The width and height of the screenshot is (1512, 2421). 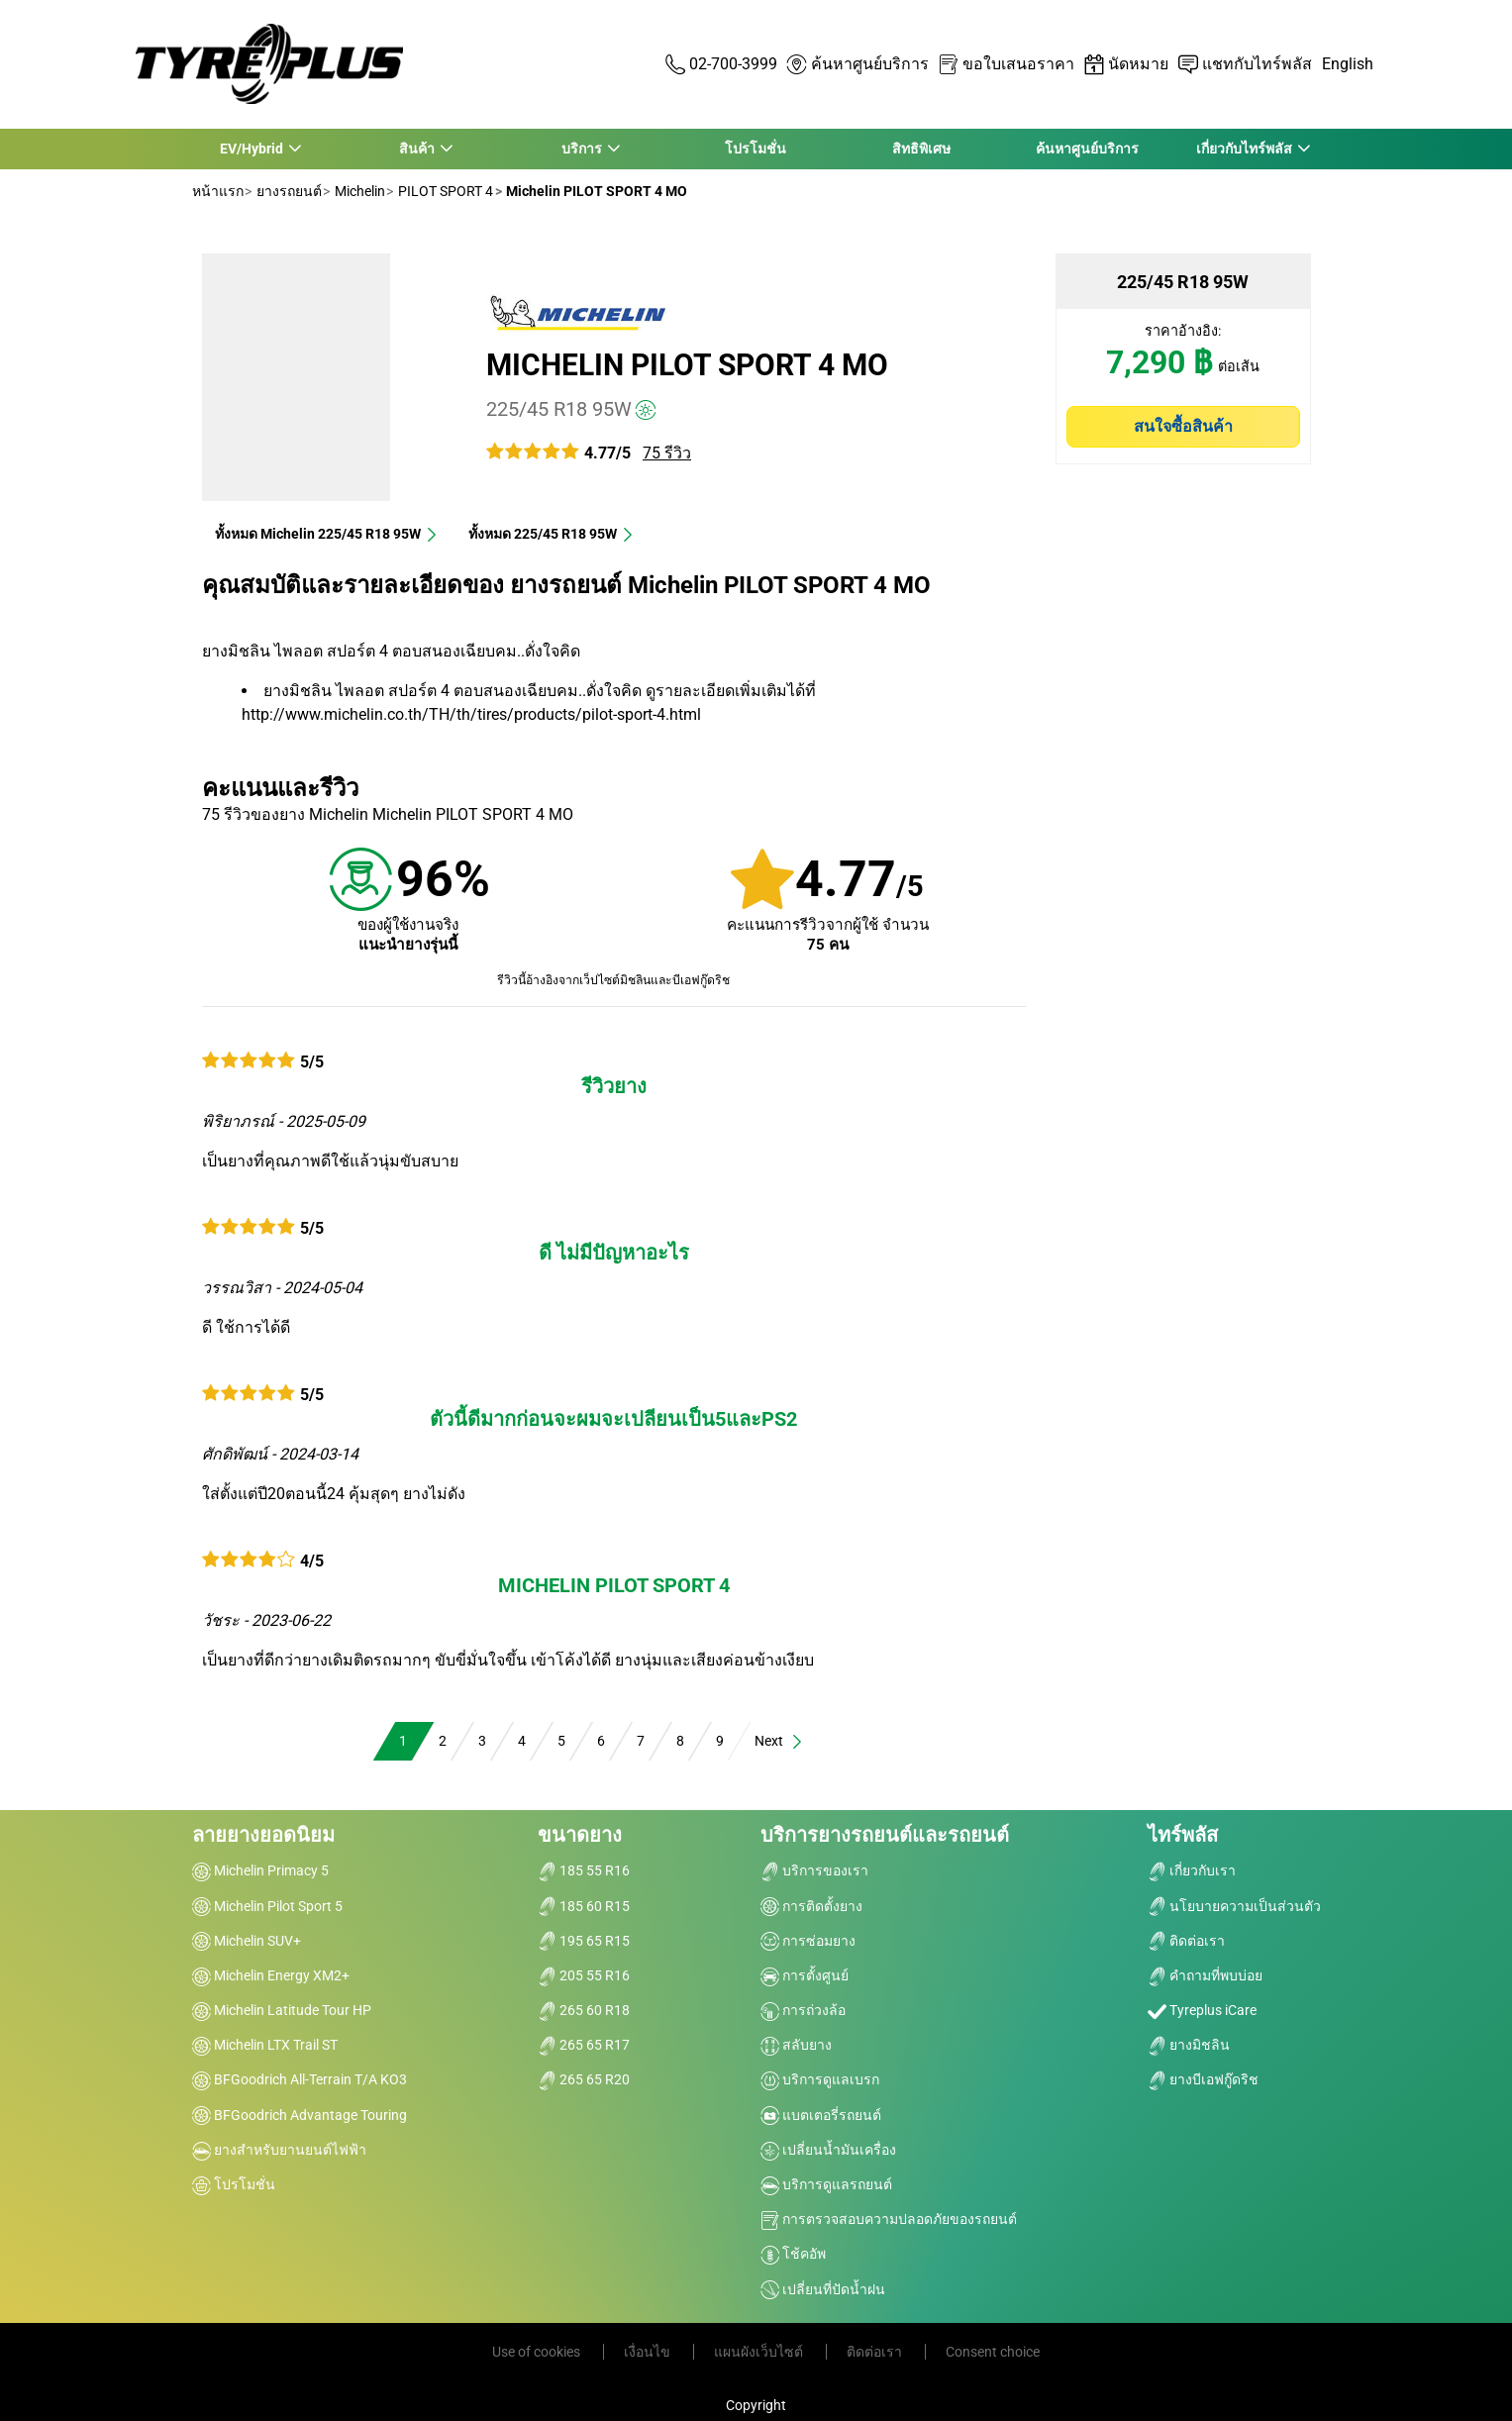 What do you see at coordinates (993, 2352) in the screenshot?
I see `Consent choice` at bounding box center [993, 2352].